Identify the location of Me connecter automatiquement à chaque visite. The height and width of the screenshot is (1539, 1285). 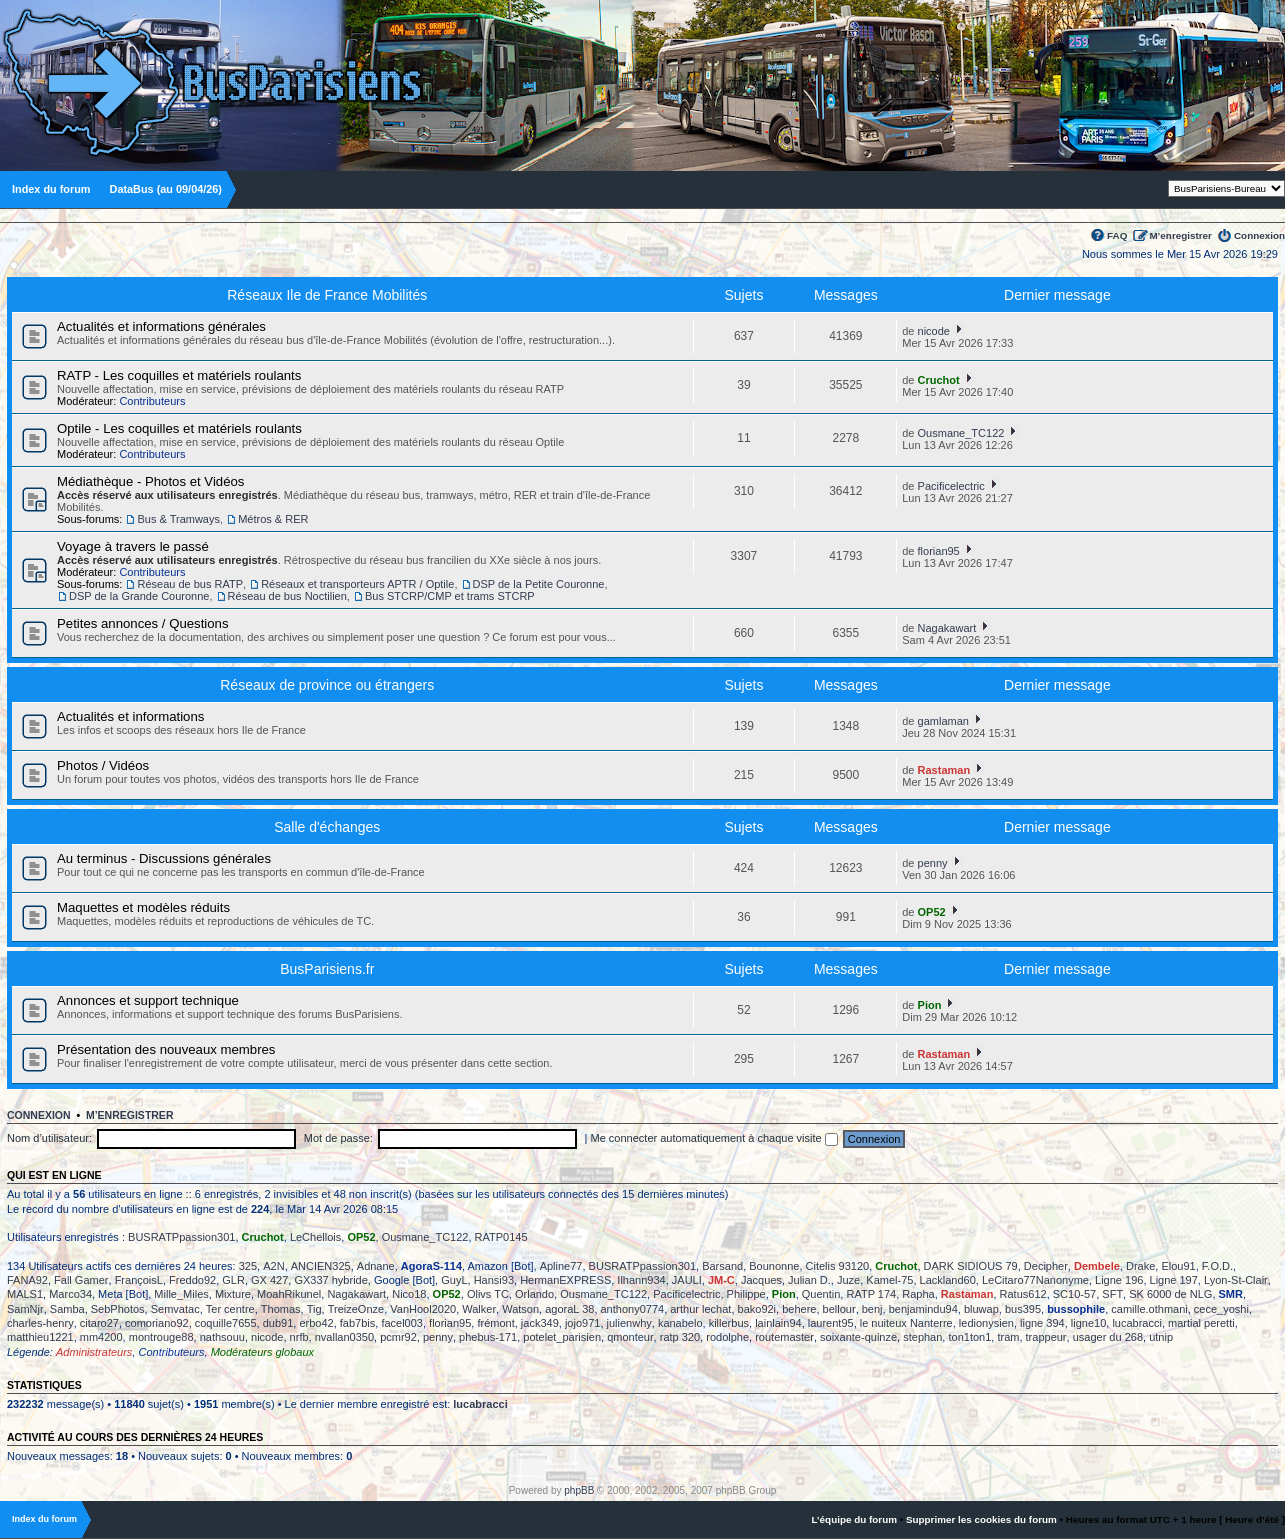
(714, 1138).